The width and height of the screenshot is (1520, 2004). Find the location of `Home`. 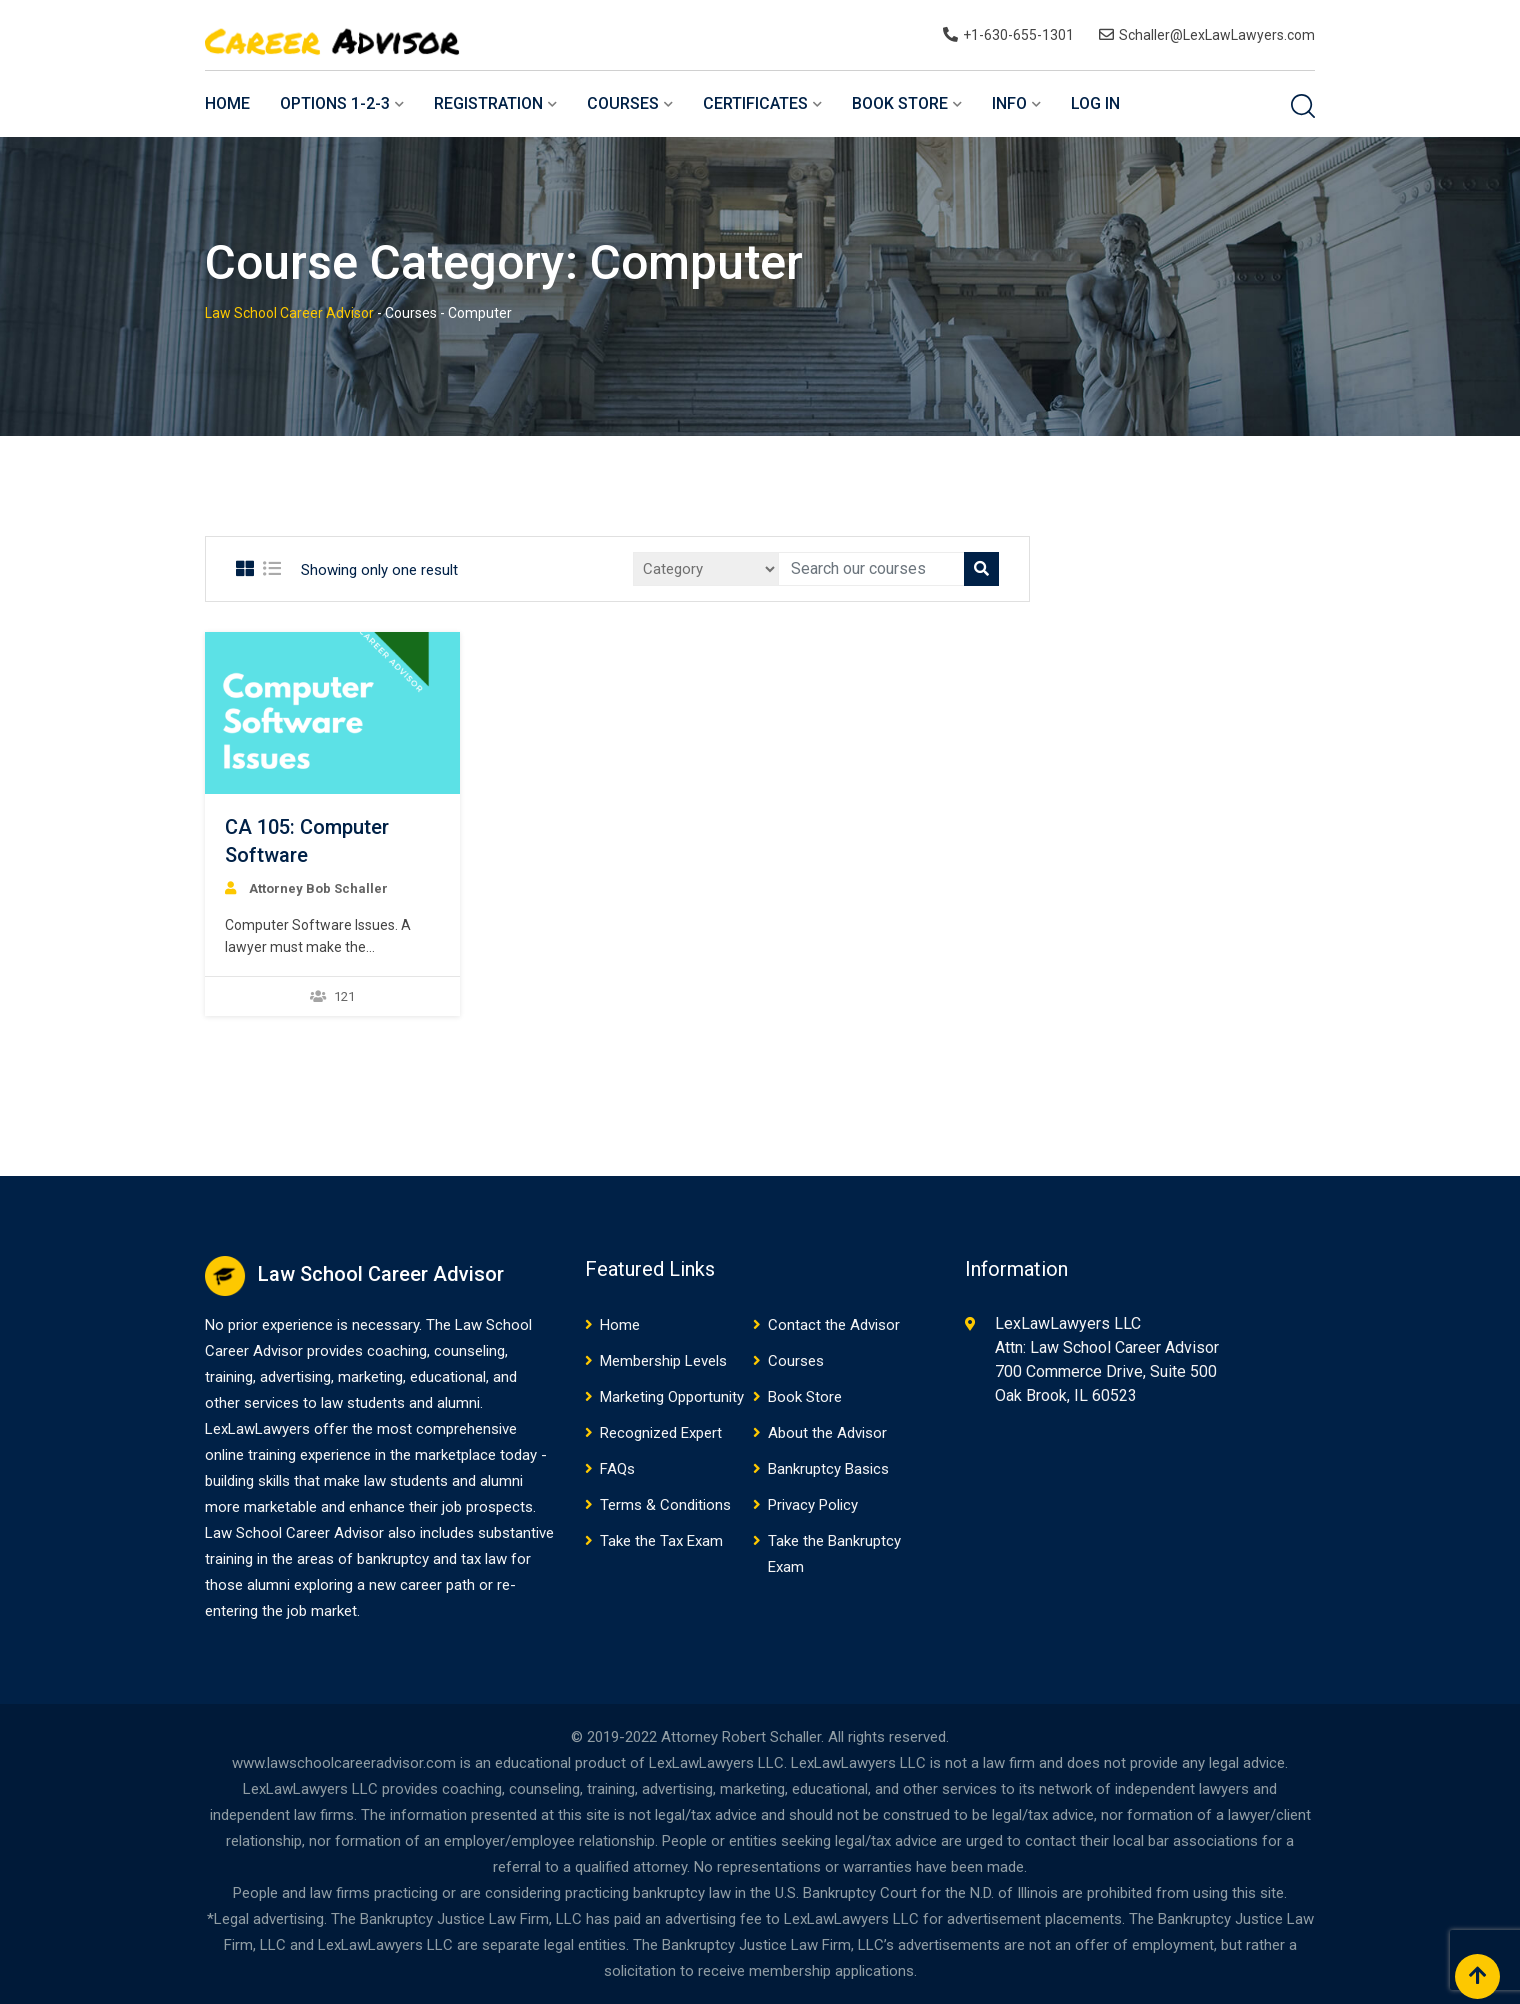

Home is located at coordinates (227, 103).